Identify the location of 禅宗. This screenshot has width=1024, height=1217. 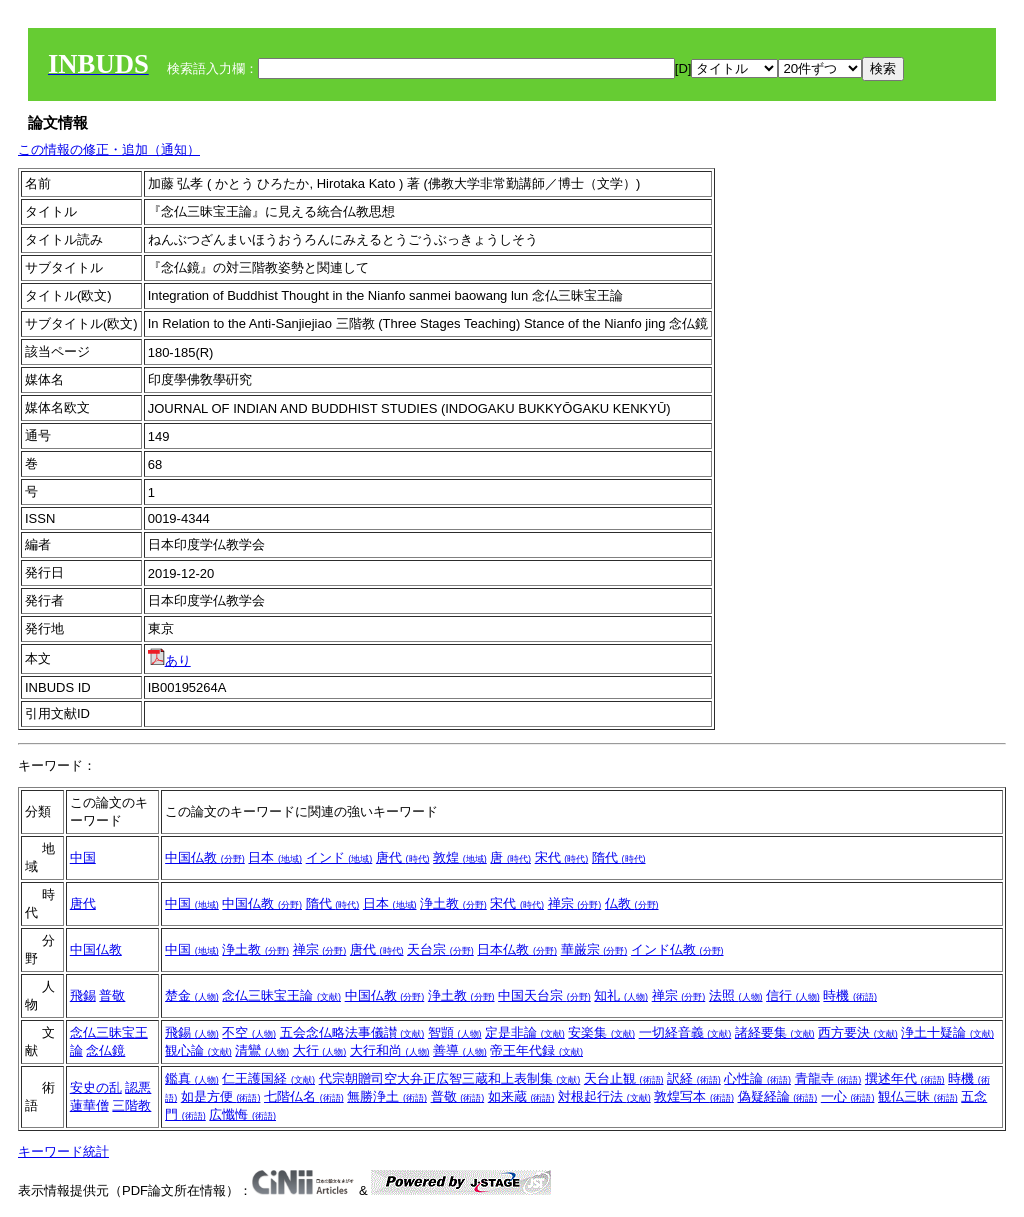
(575, 903).